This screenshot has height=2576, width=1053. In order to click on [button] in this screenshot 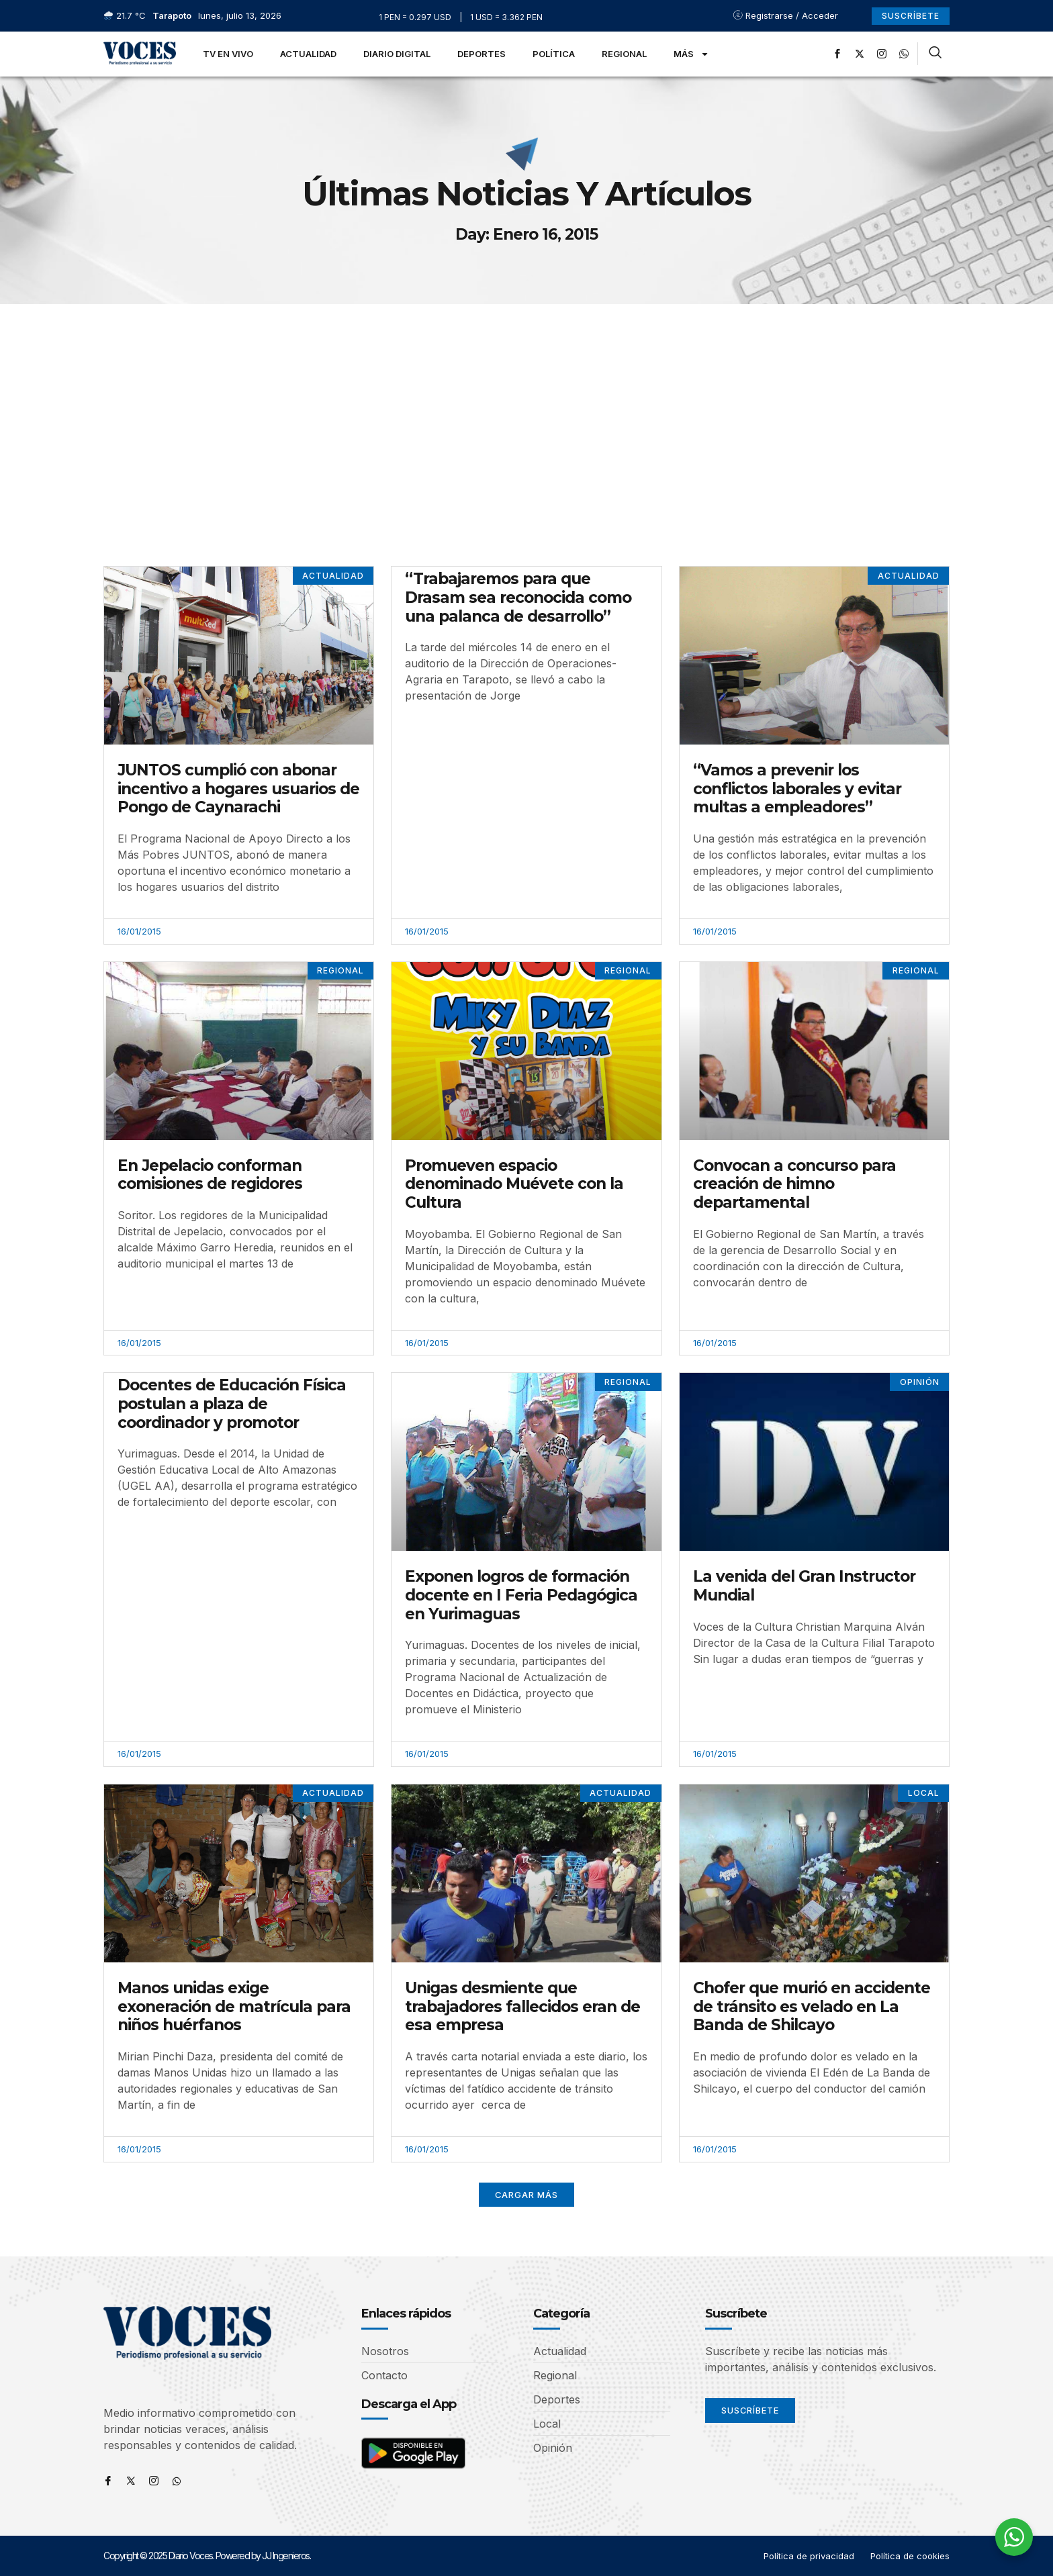, I will do `click(527, 2195)`.